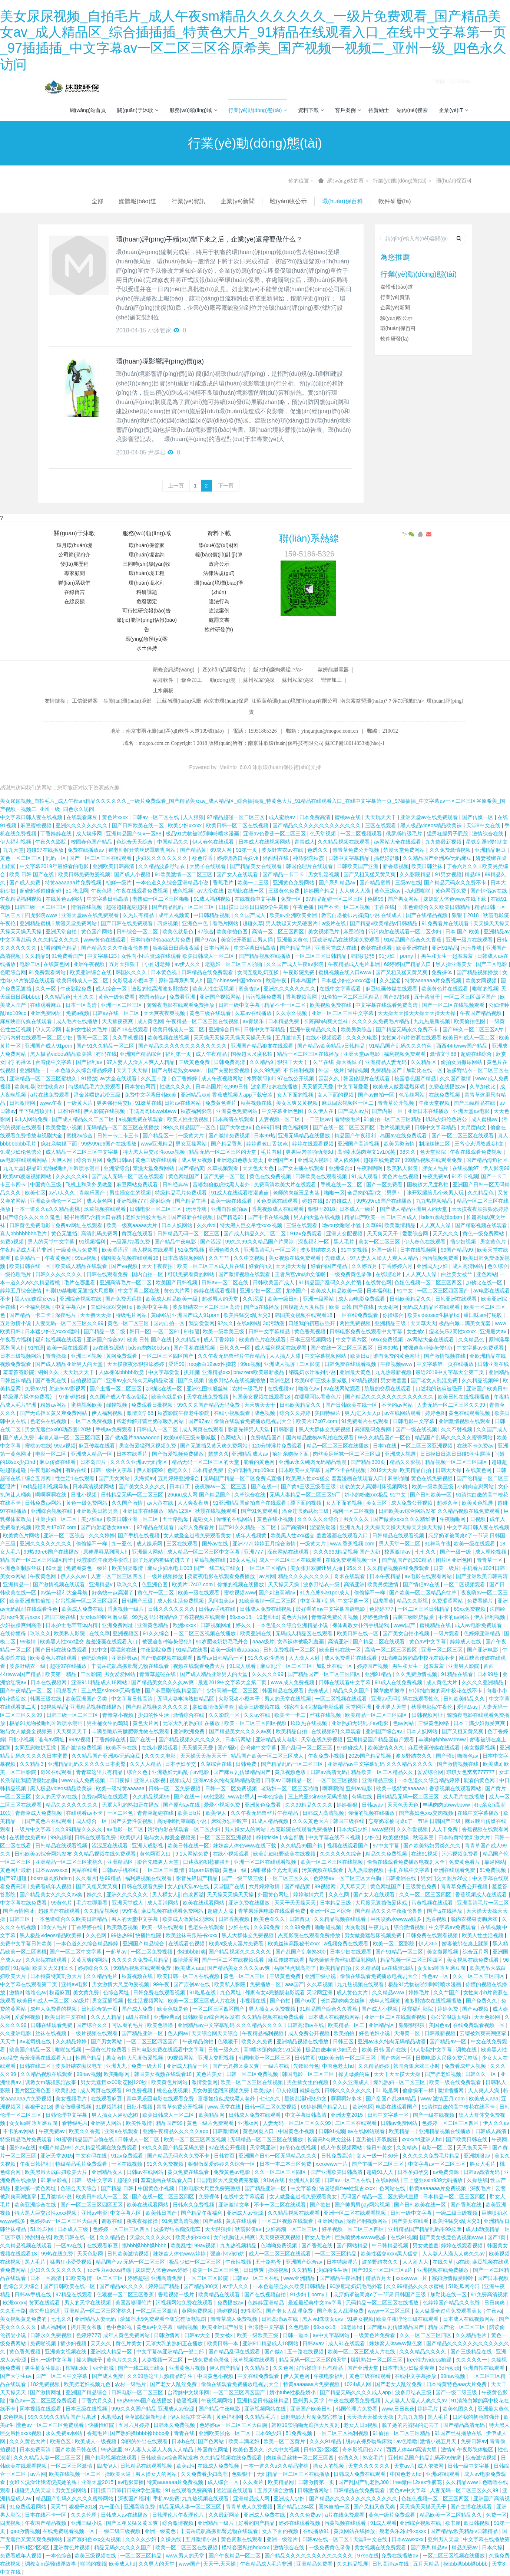 The image size is (510, 2576). Describe the element at coordinates (221, 1486) in the screenshot. I see `夜夜嗨aⅴ一区二区三区` at that location.